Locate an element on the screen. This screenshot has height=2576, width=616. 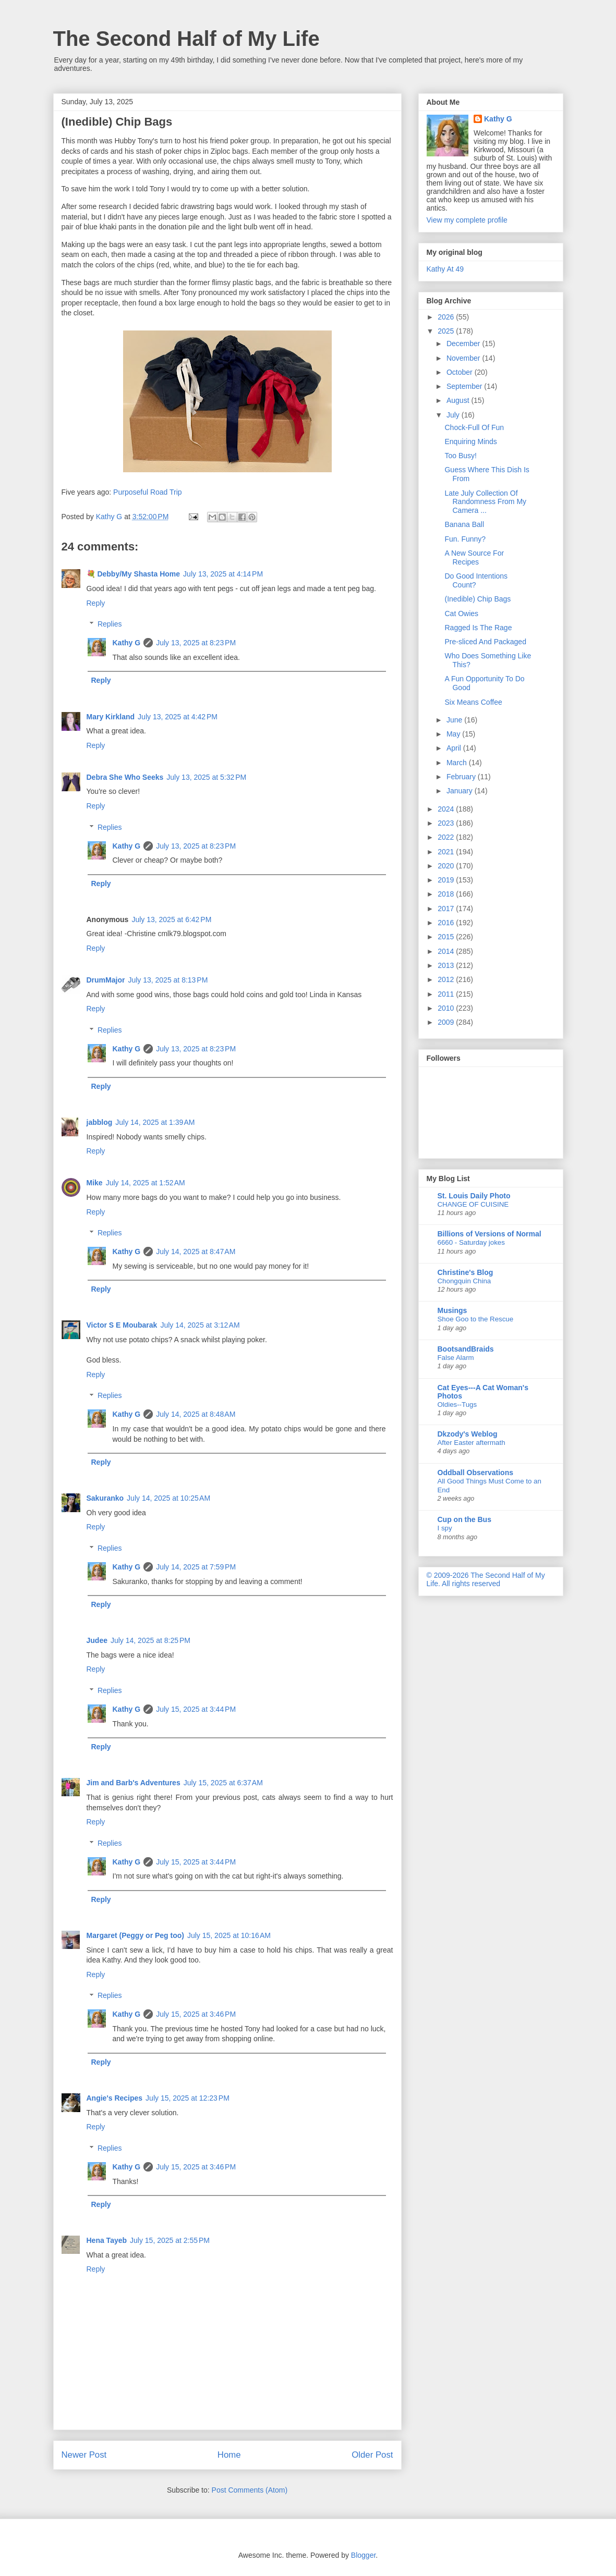
2022 is located at coordinates (447, 837).